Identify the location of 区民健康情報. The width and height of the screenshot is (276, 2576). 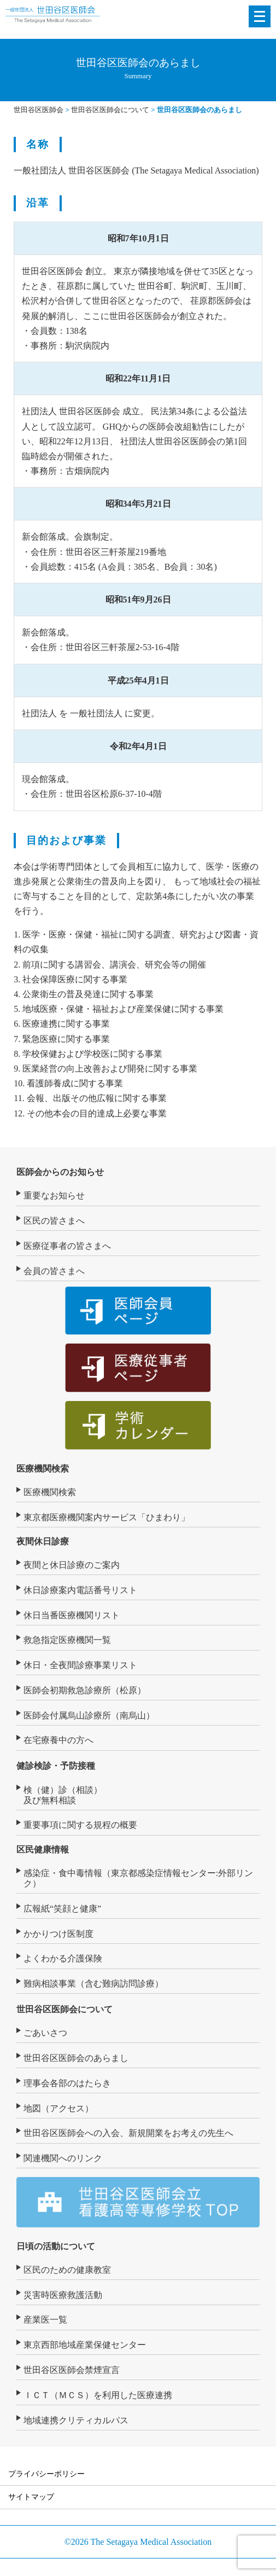
(42, 1849).